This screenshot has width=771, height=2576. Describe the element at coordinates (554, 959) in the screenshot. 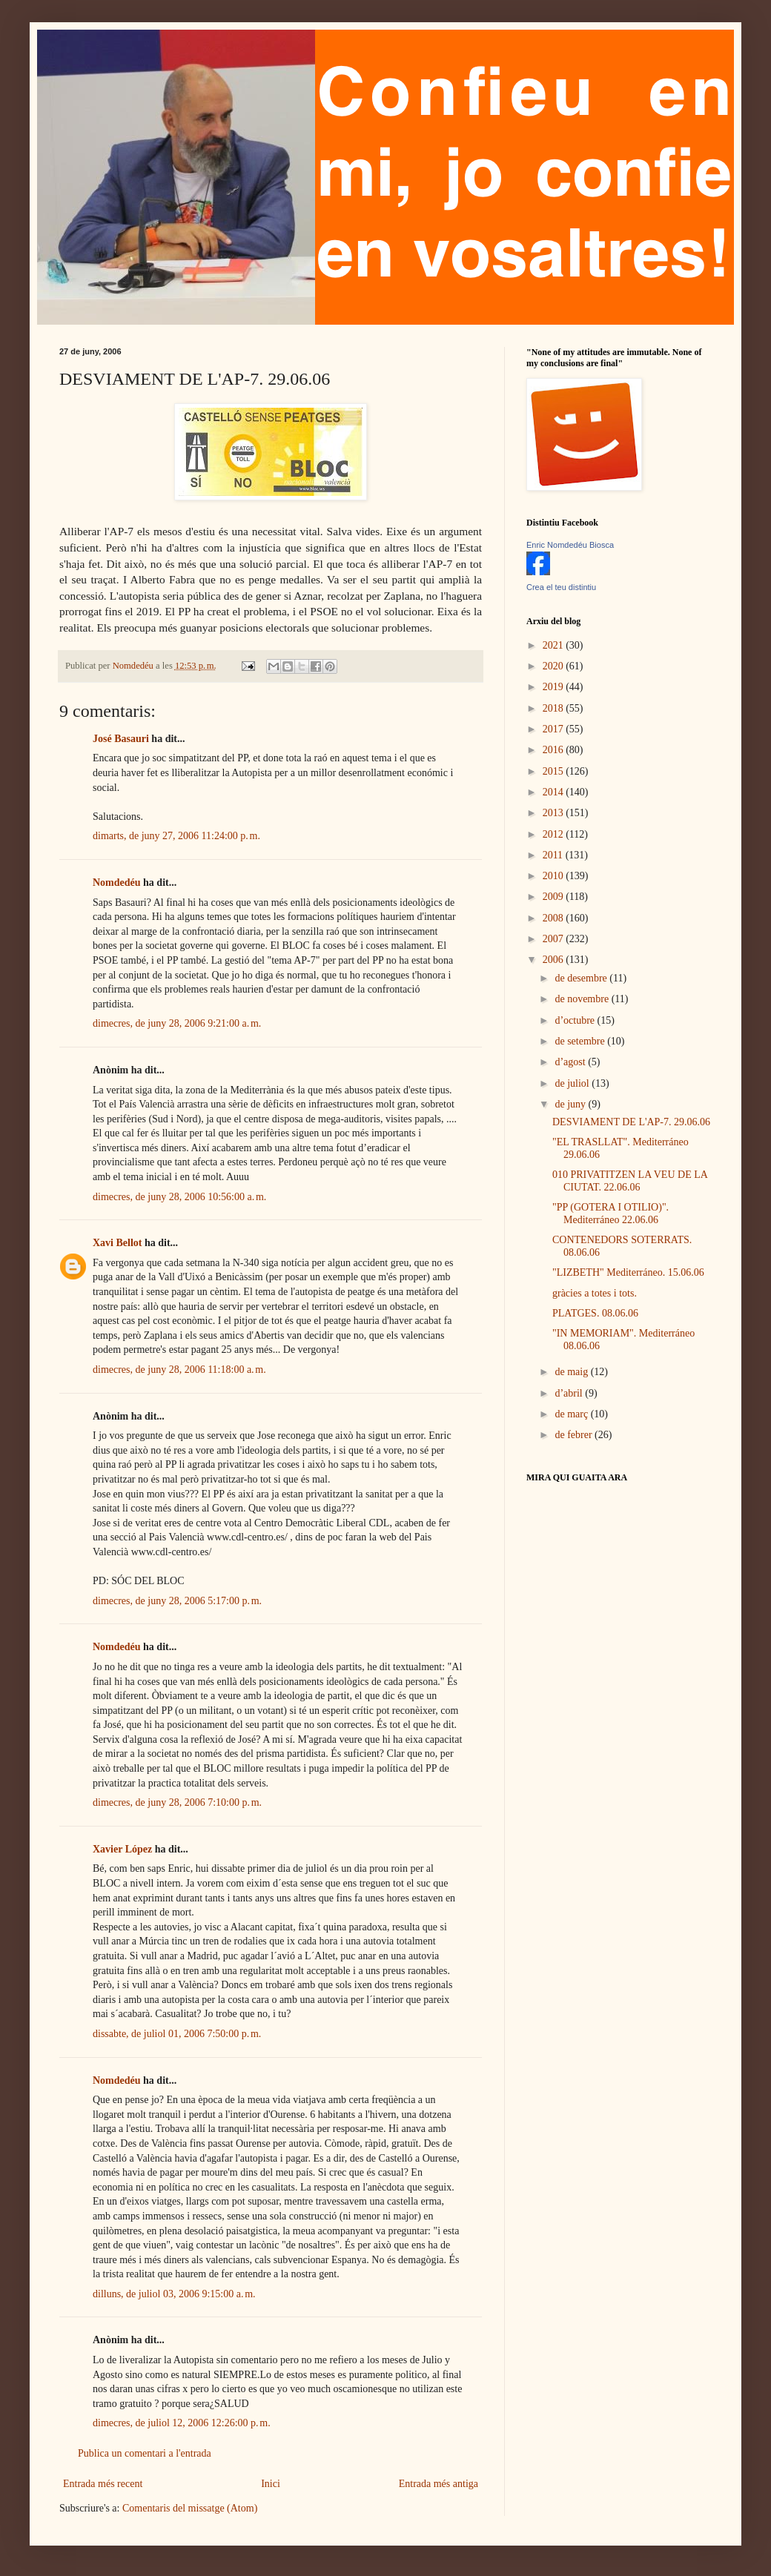

I see `2006` at that location.